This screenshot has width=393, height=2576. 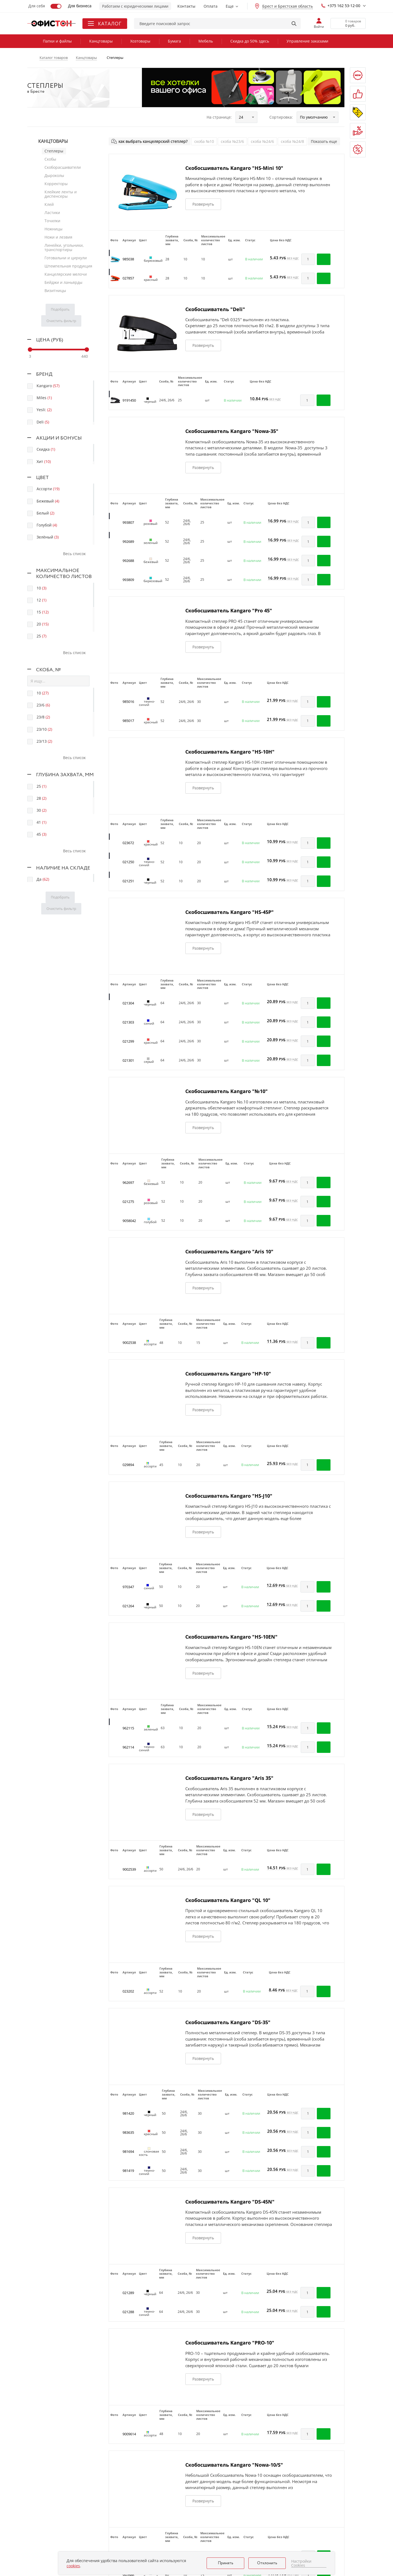 I want to click on 9002538, so click(x=129, y=1342).